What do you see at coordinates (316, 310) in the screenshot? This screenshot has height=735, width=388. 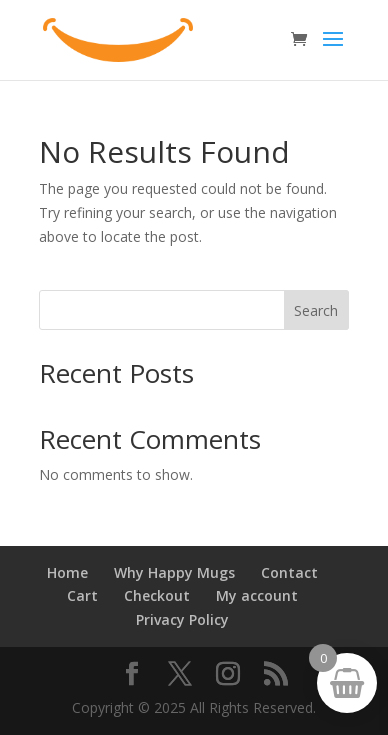 I see `Search` at bounding box center [316, 310].